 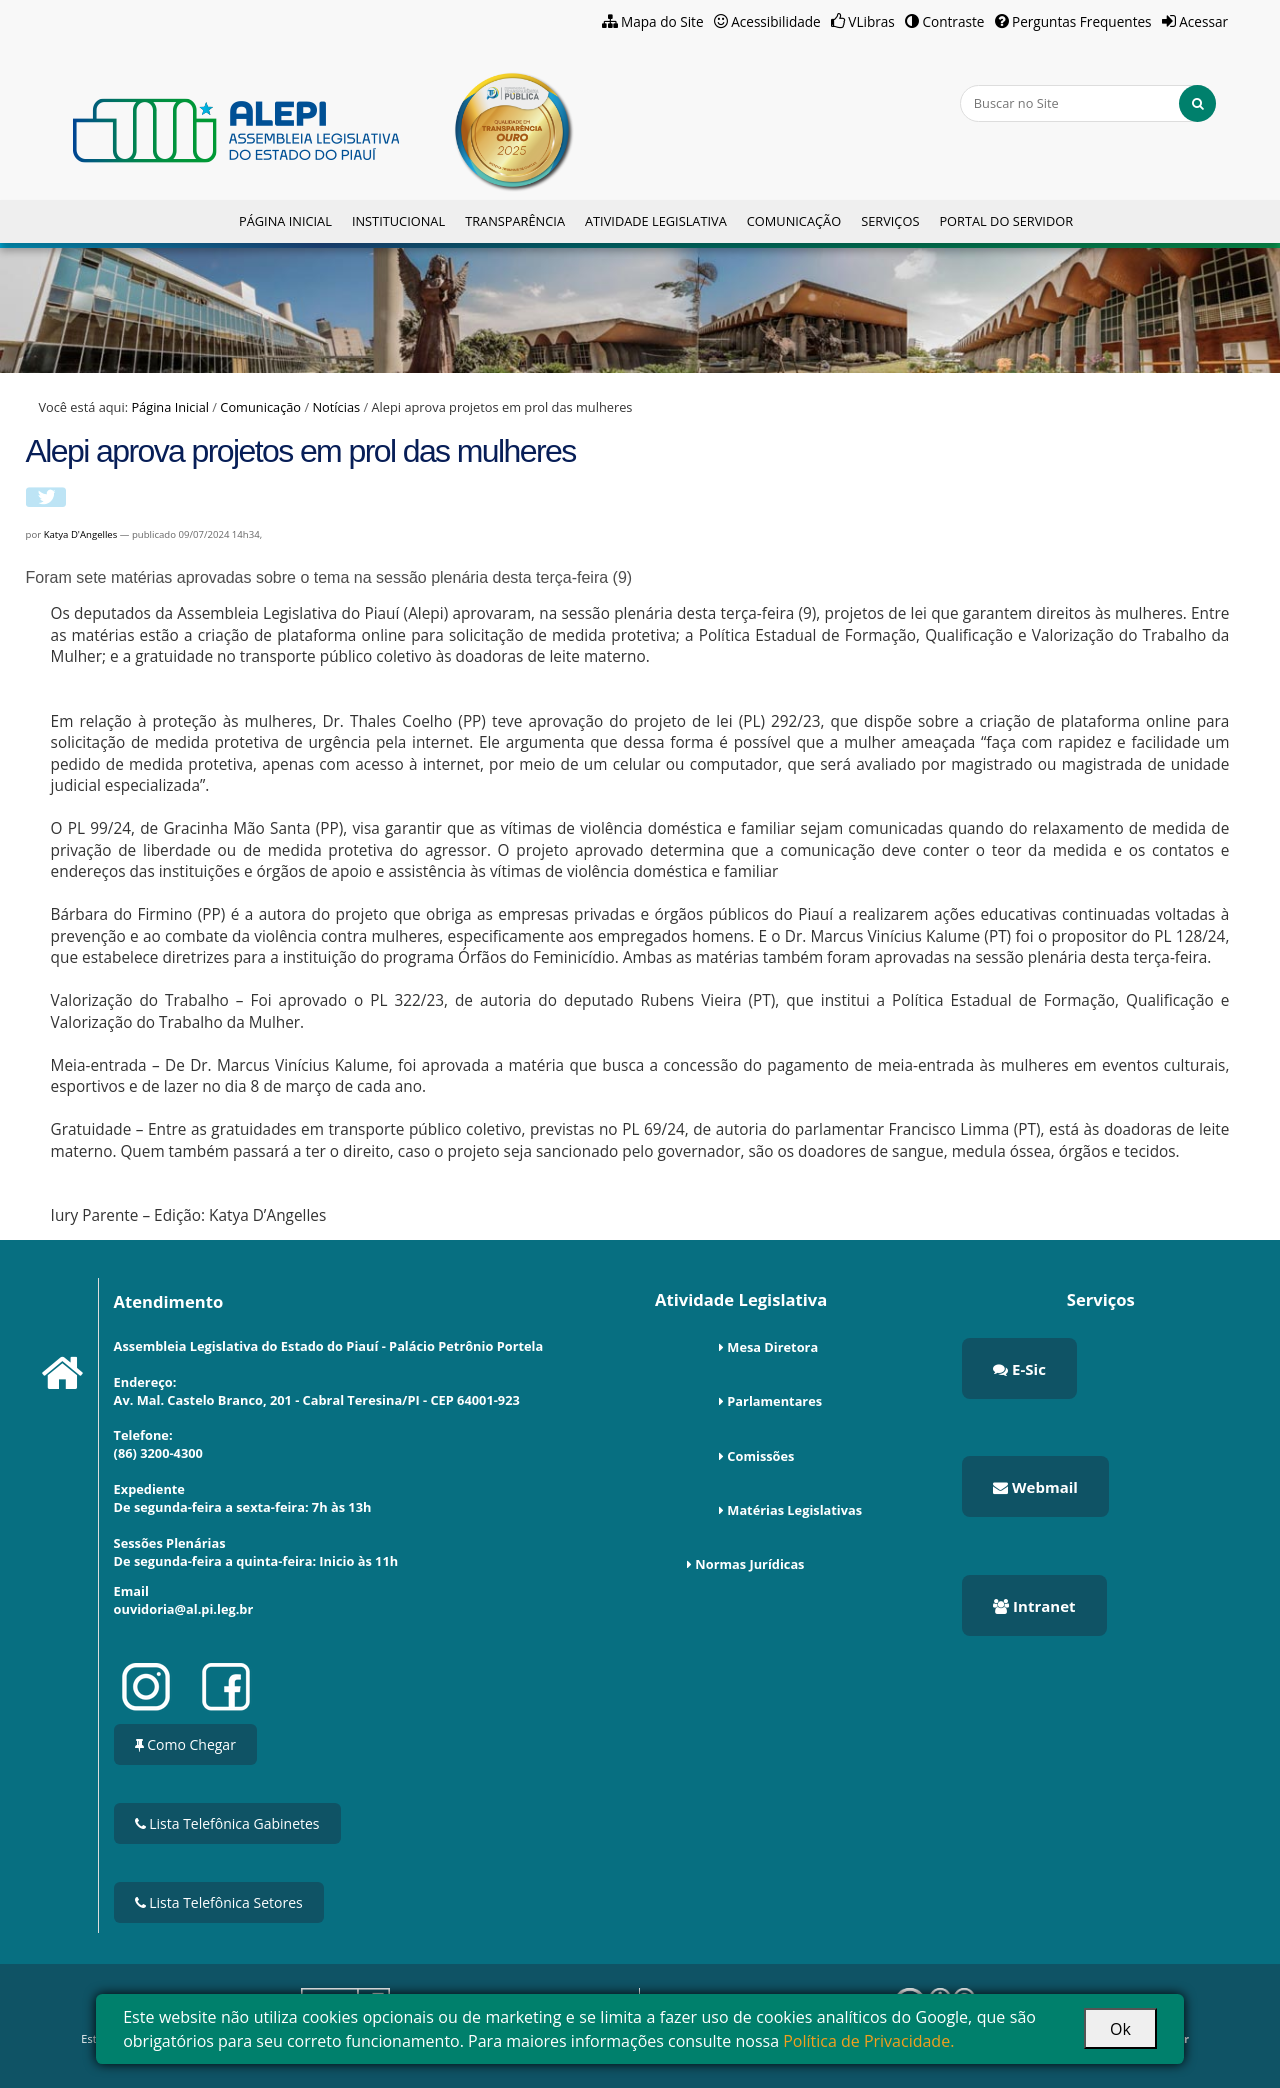 What do you see at coordinates (776, 21) in the screenshot?
I see `Acessibilidade` at bounding box center [776, 21].